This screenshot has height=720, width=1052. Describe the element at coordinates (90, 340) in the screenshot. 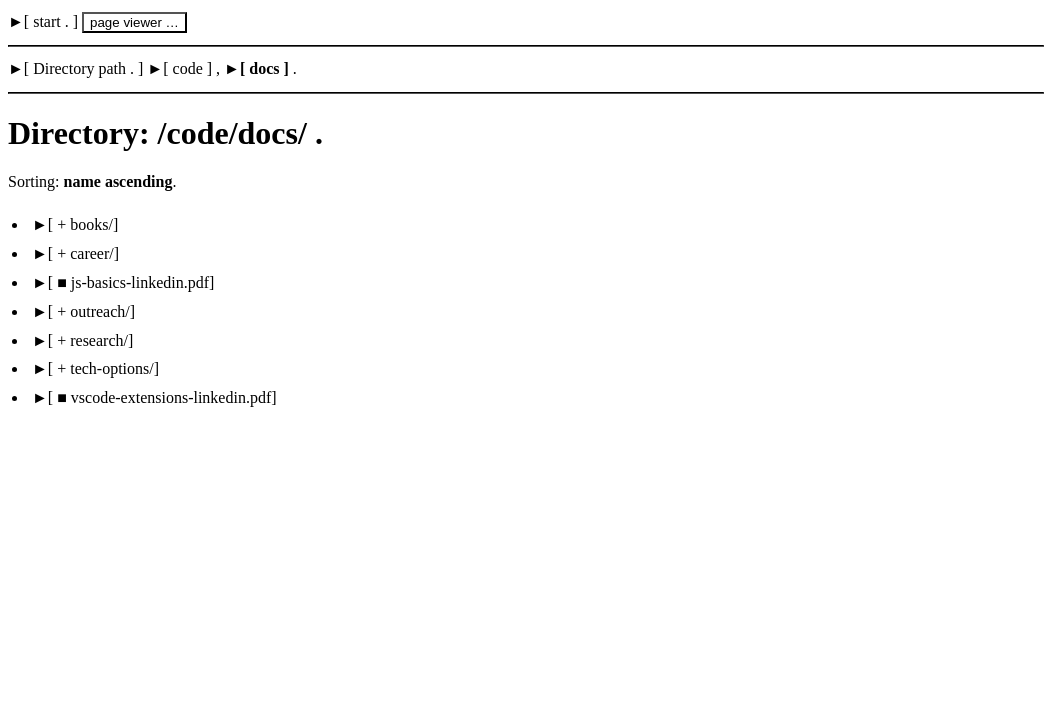

I see `+ research/` at that location.